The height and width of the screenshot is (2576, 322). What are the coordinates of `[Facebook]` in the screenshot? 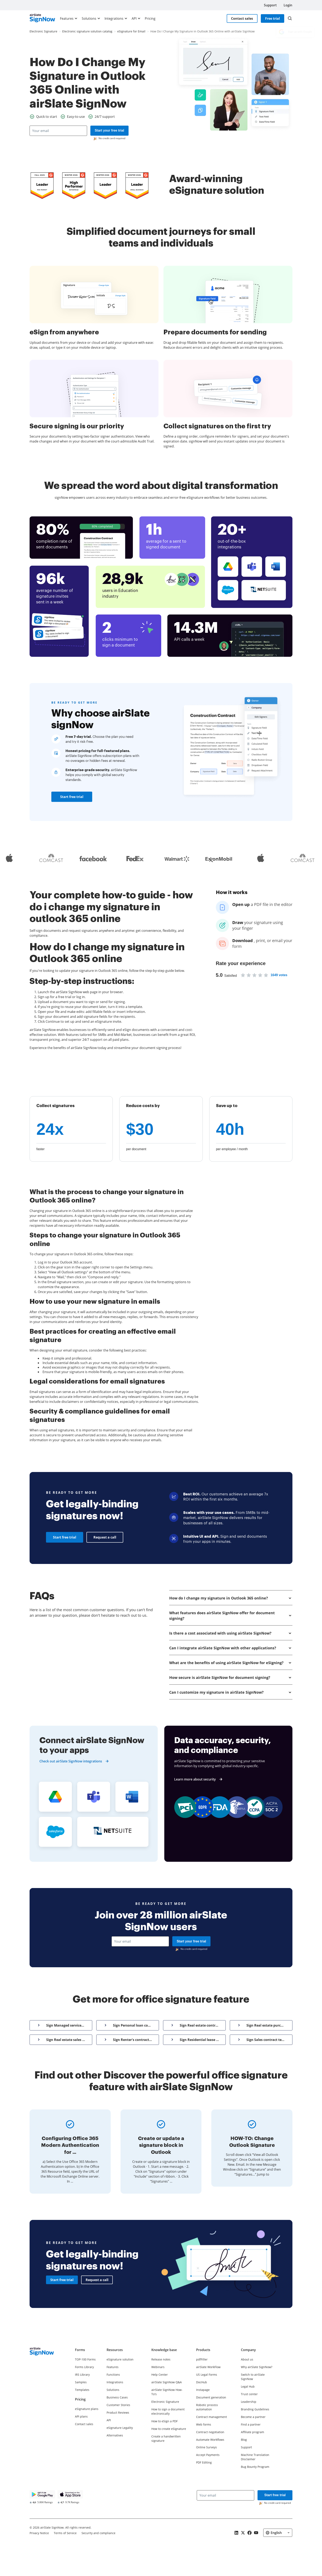 It's located at (249, 2532).